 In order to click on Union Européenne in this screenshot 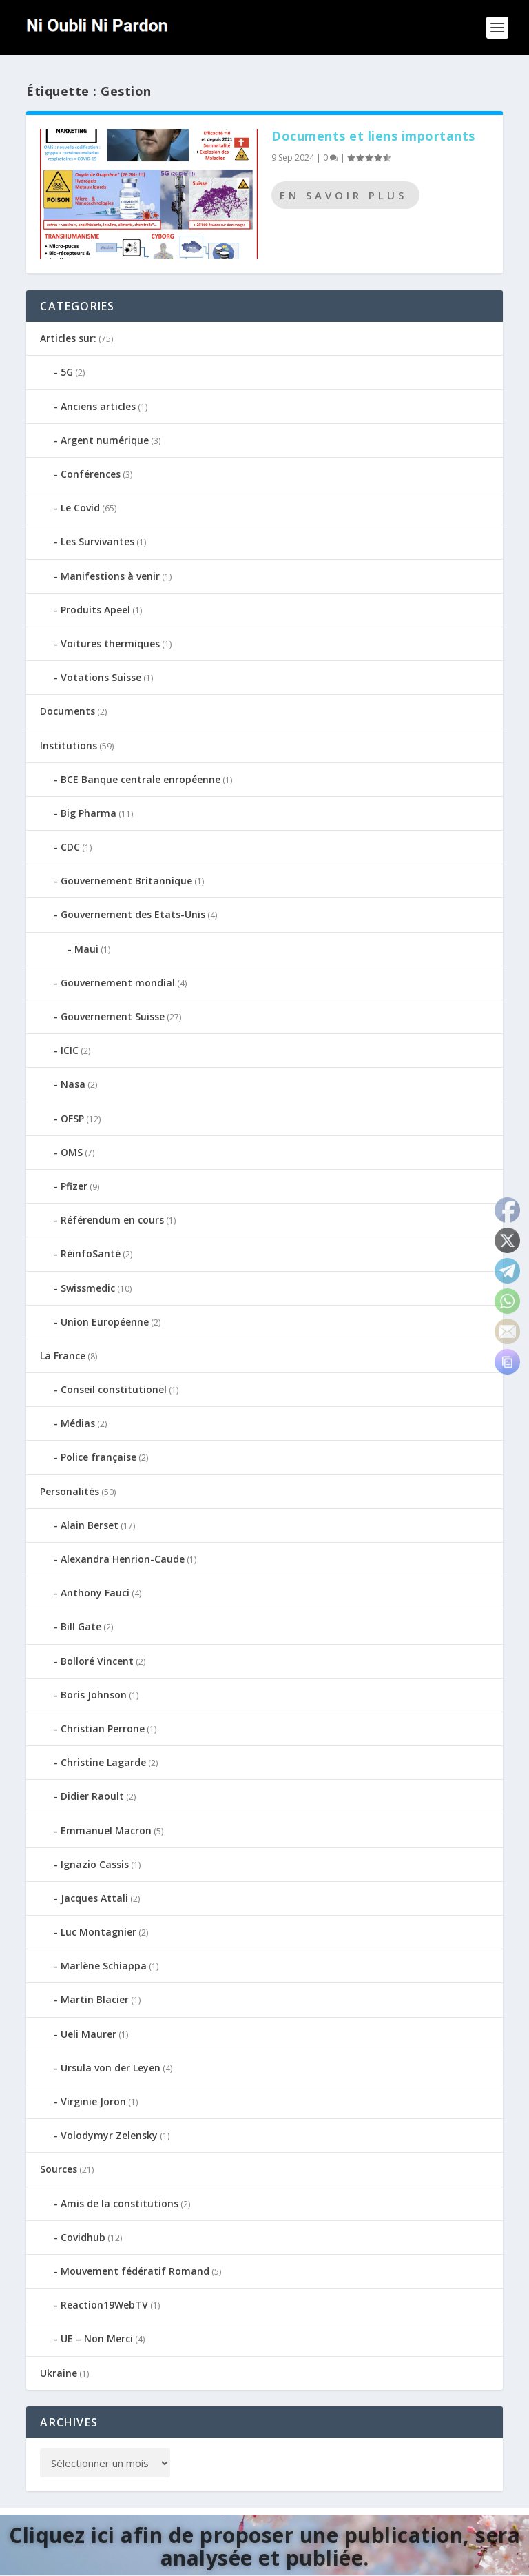, I will do `click(105, 1321)`.